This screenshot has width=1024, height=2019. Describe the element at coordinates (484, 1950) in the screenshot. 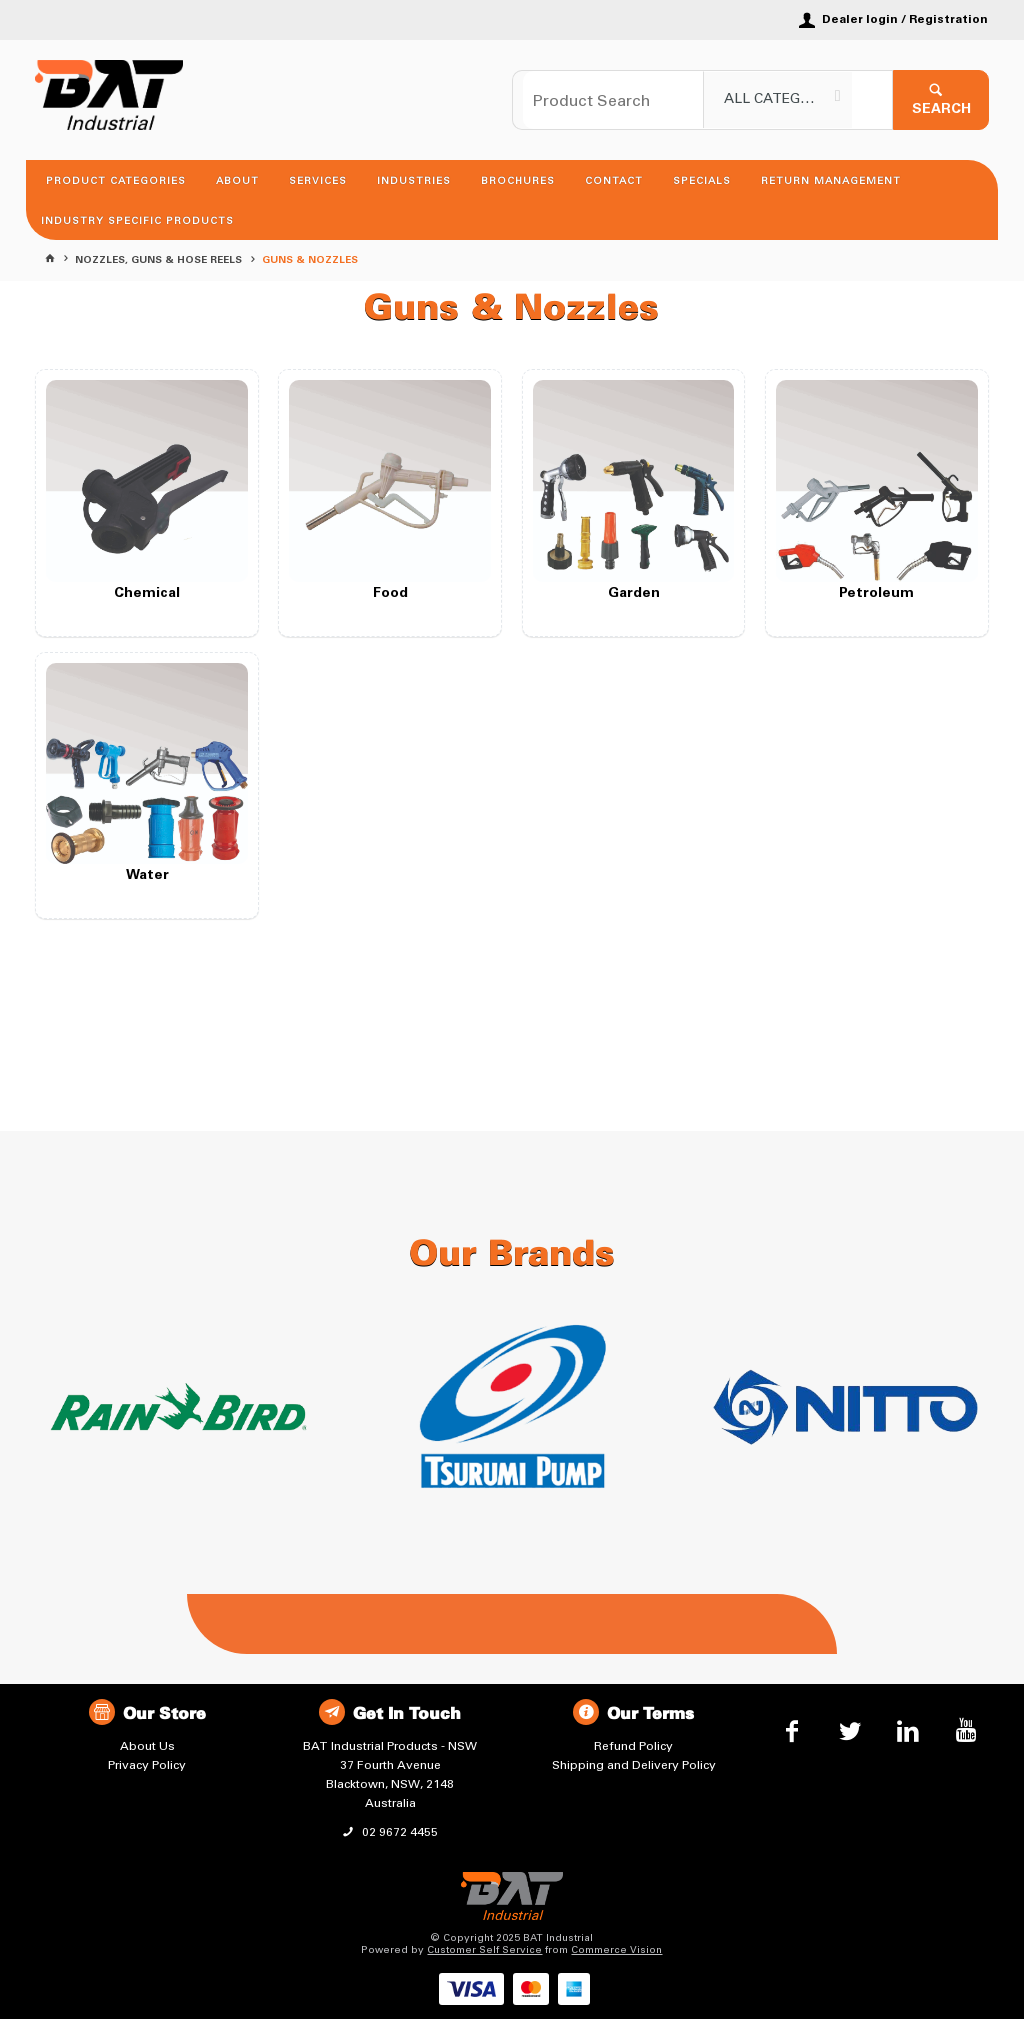

I see `Customer Self Service` at that location.